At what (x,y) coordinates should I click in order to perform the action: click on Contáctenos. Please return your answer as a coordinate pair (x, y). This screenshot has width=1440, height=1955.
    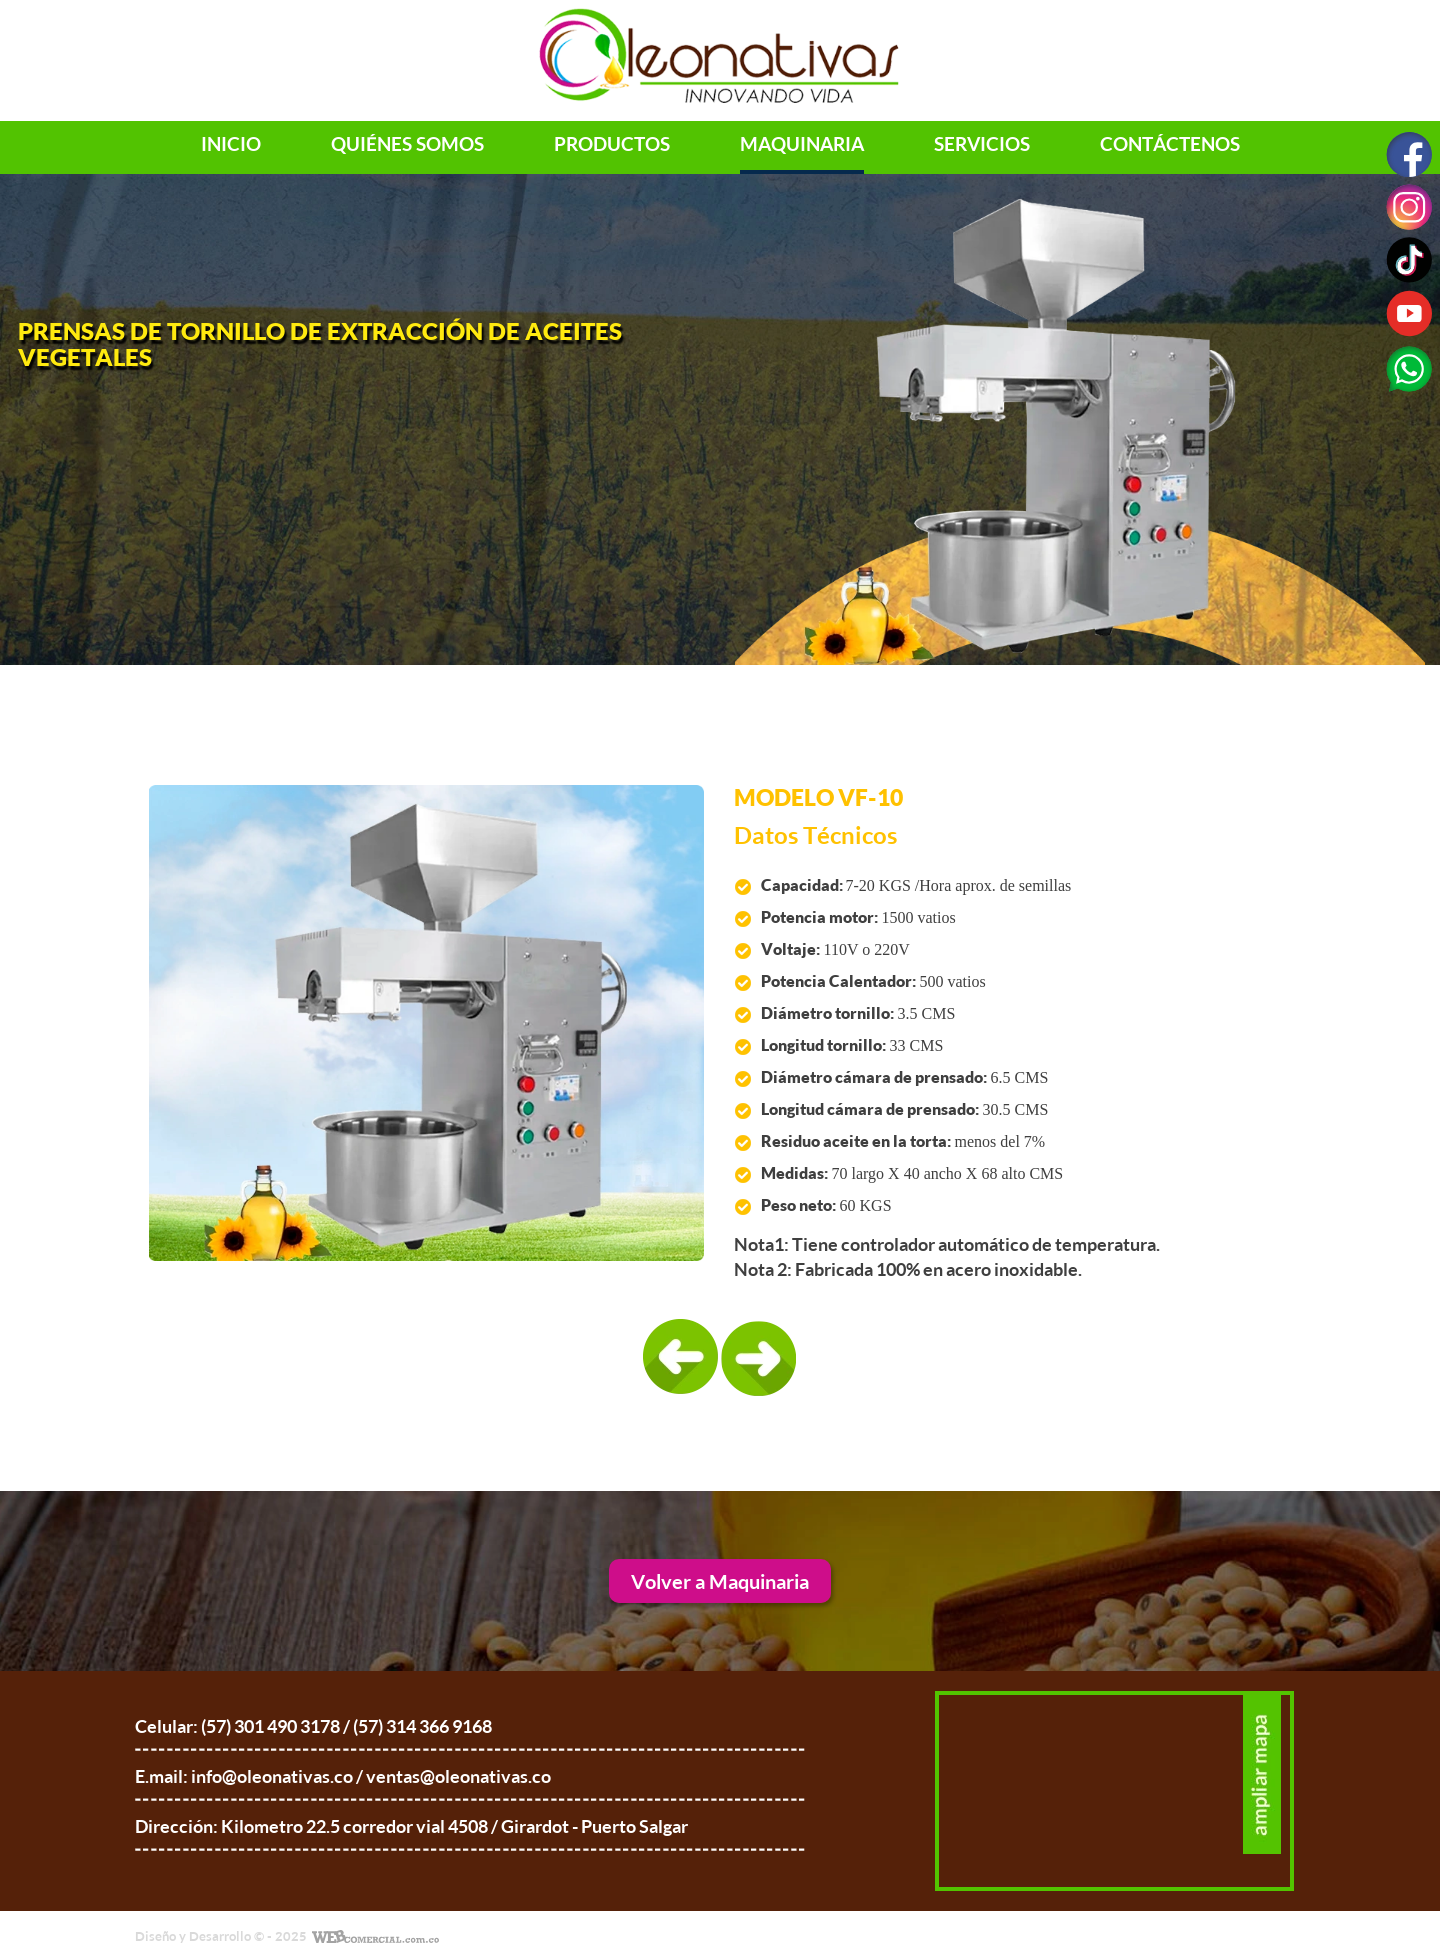
    Looking at the image, I should click on (1170, 144).